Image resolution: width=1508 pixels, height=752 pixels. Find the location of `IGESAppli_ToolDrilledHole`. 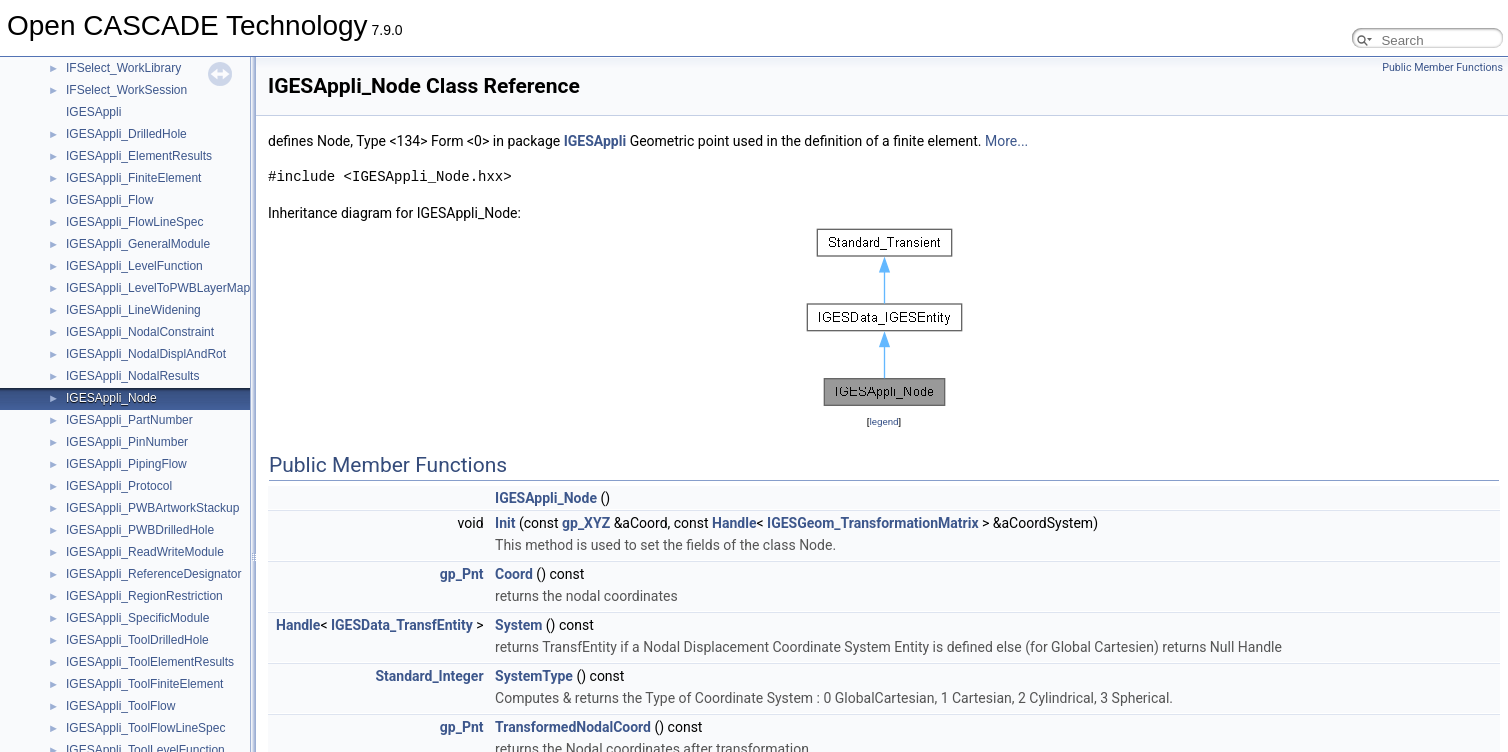

IGESAppli_ToolDrilledHole is located at coordinates (137, 640).